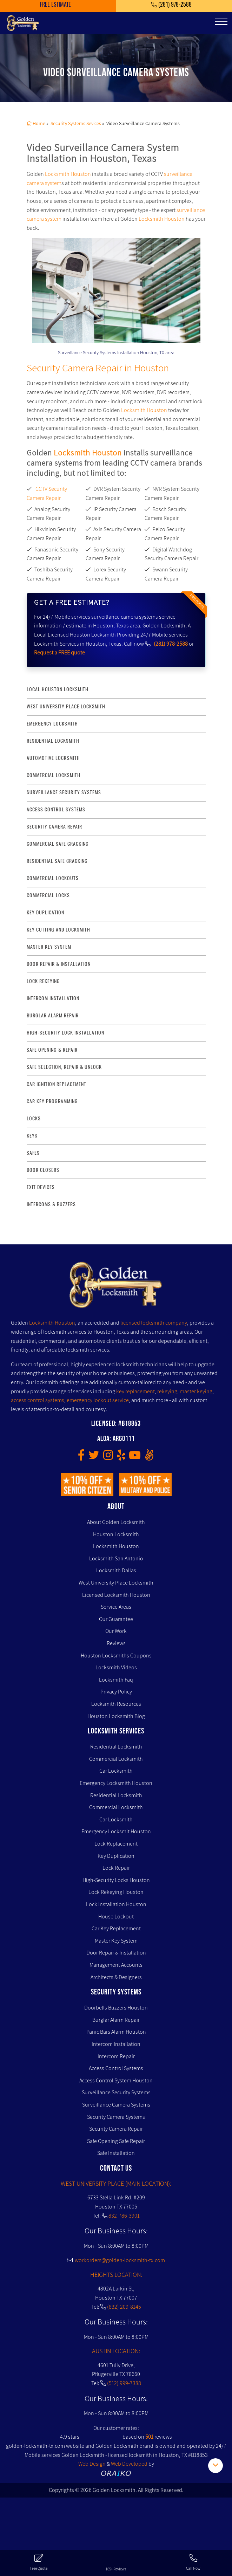 The width and height of the screenshot is (232, 2576). Describe the element at coordinates (53, 878) in the screenshot. I see `commercial lockouts` at that location.